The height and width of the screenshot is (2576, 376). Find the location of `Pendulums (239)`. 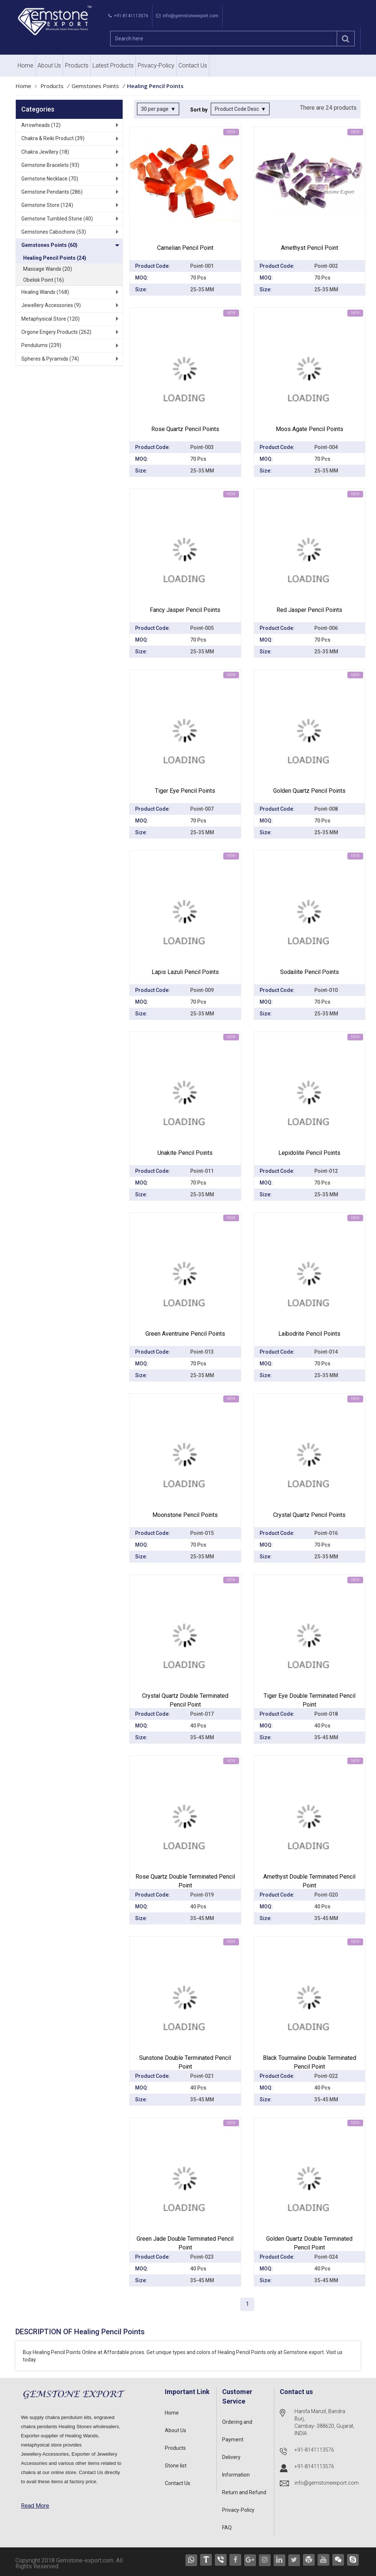

Pendulums (239) is located at coordinates (41, 345).